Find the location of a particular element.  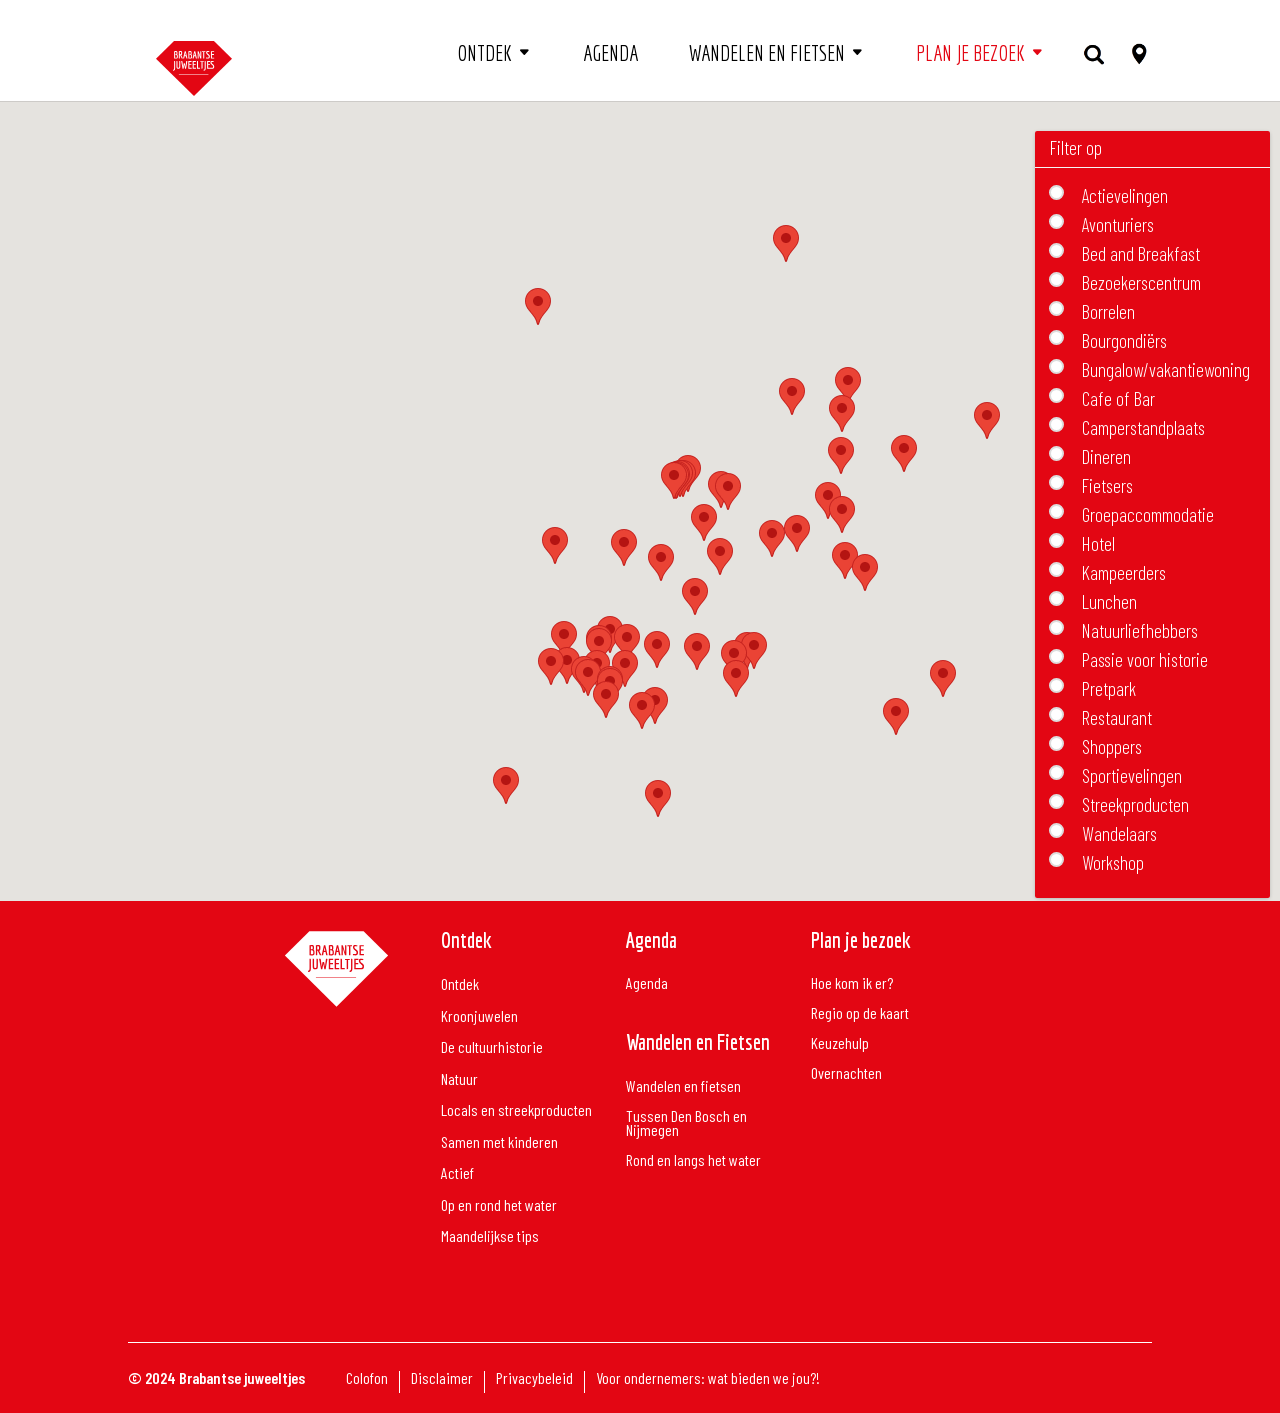

Plan je bezoek is located at coordinates (970, 53).